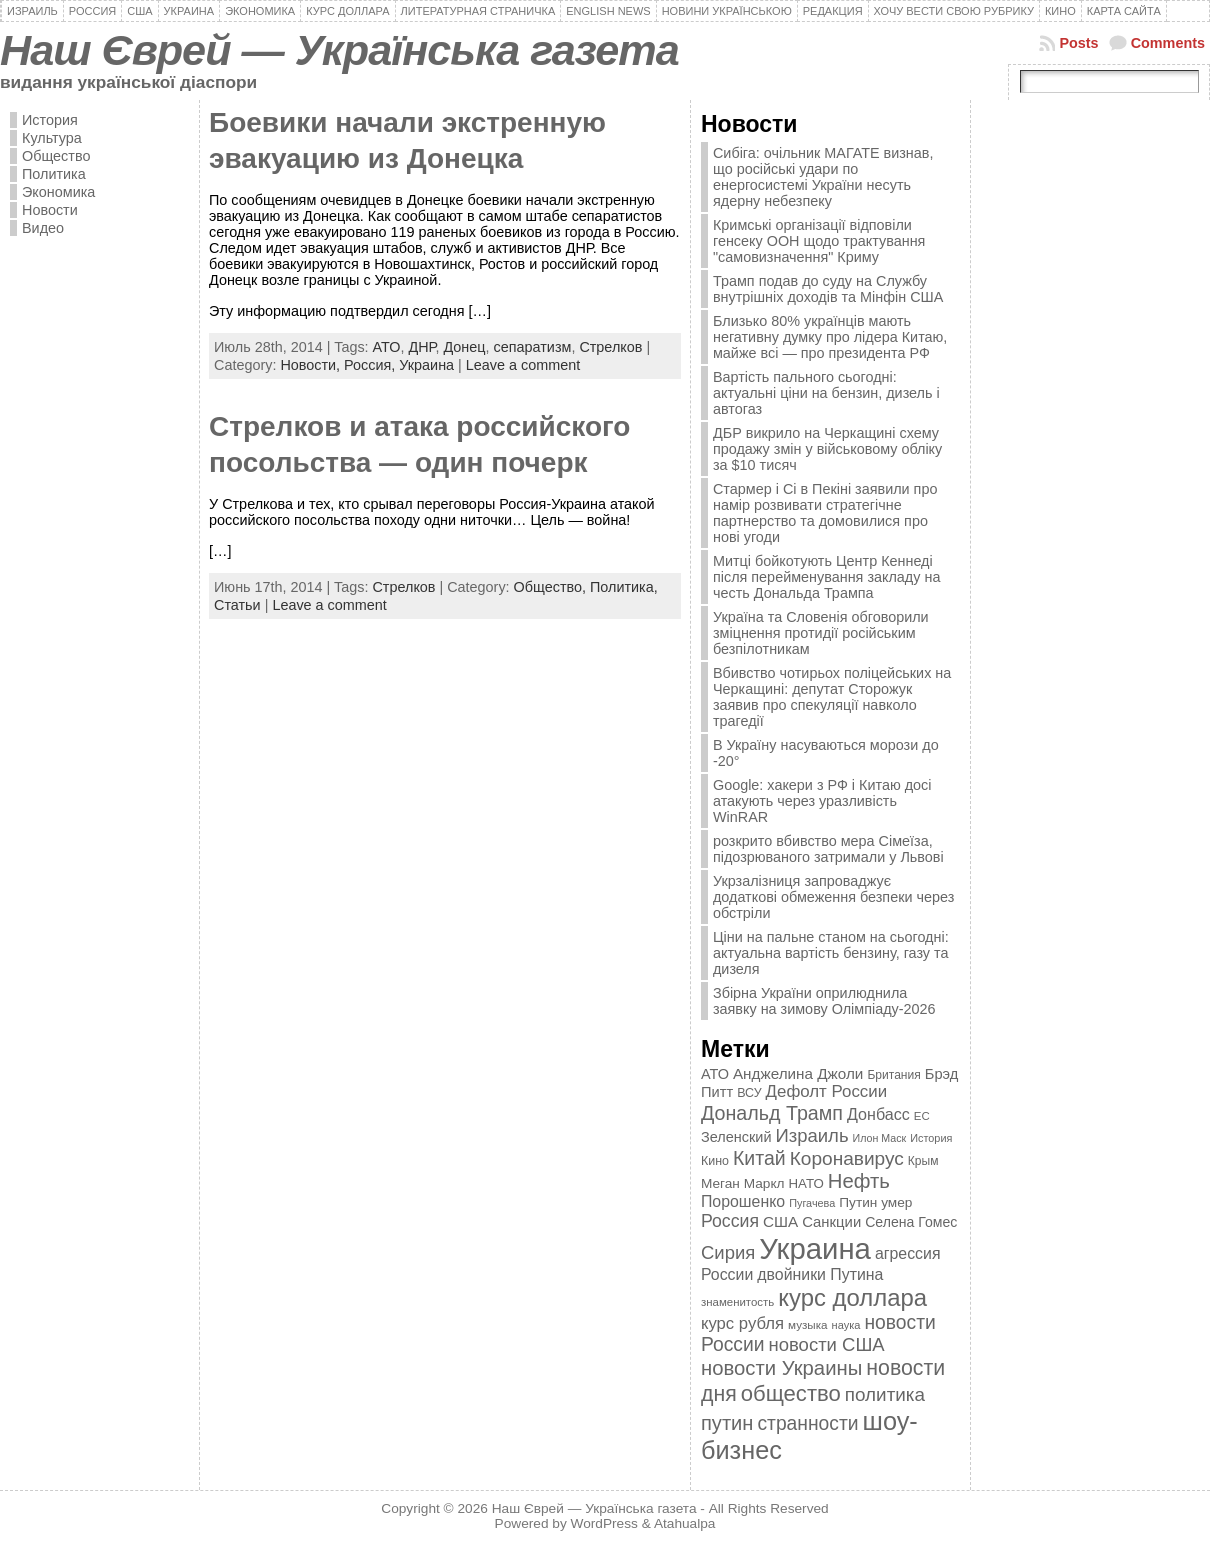 The image size is (1210, 1541). What do you see at coordinates (825, 513) in the screenshot?
I see `Стармер і Сі в Пекіні заявили про намір розвивати стратегічне партнерство та домовилися про нові угоди` at bounding box center [825, 513].